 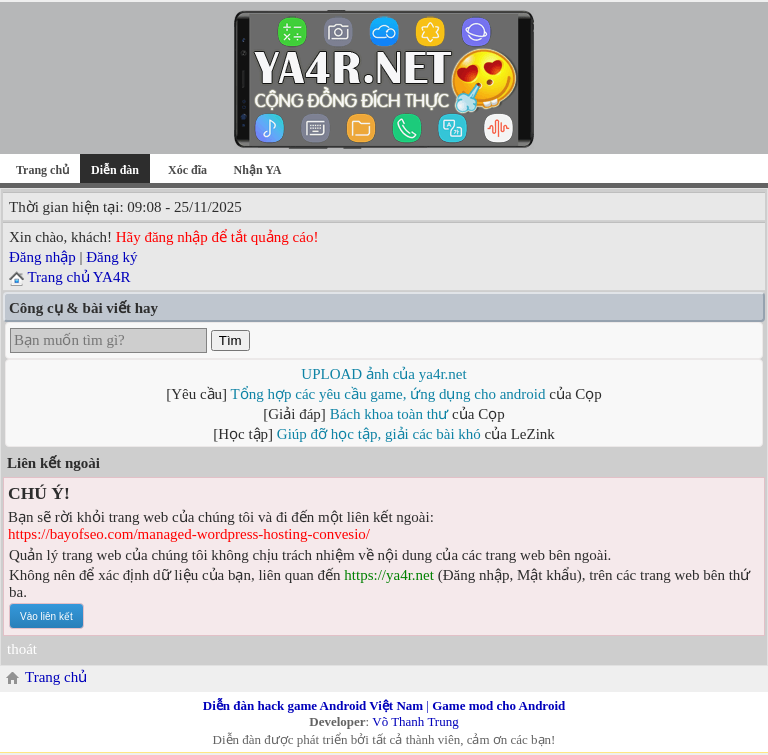 What do you see at coordinates (187, 170) in the screenshot?
I see `Xóc đĩa` at bounding box center [187, 170].